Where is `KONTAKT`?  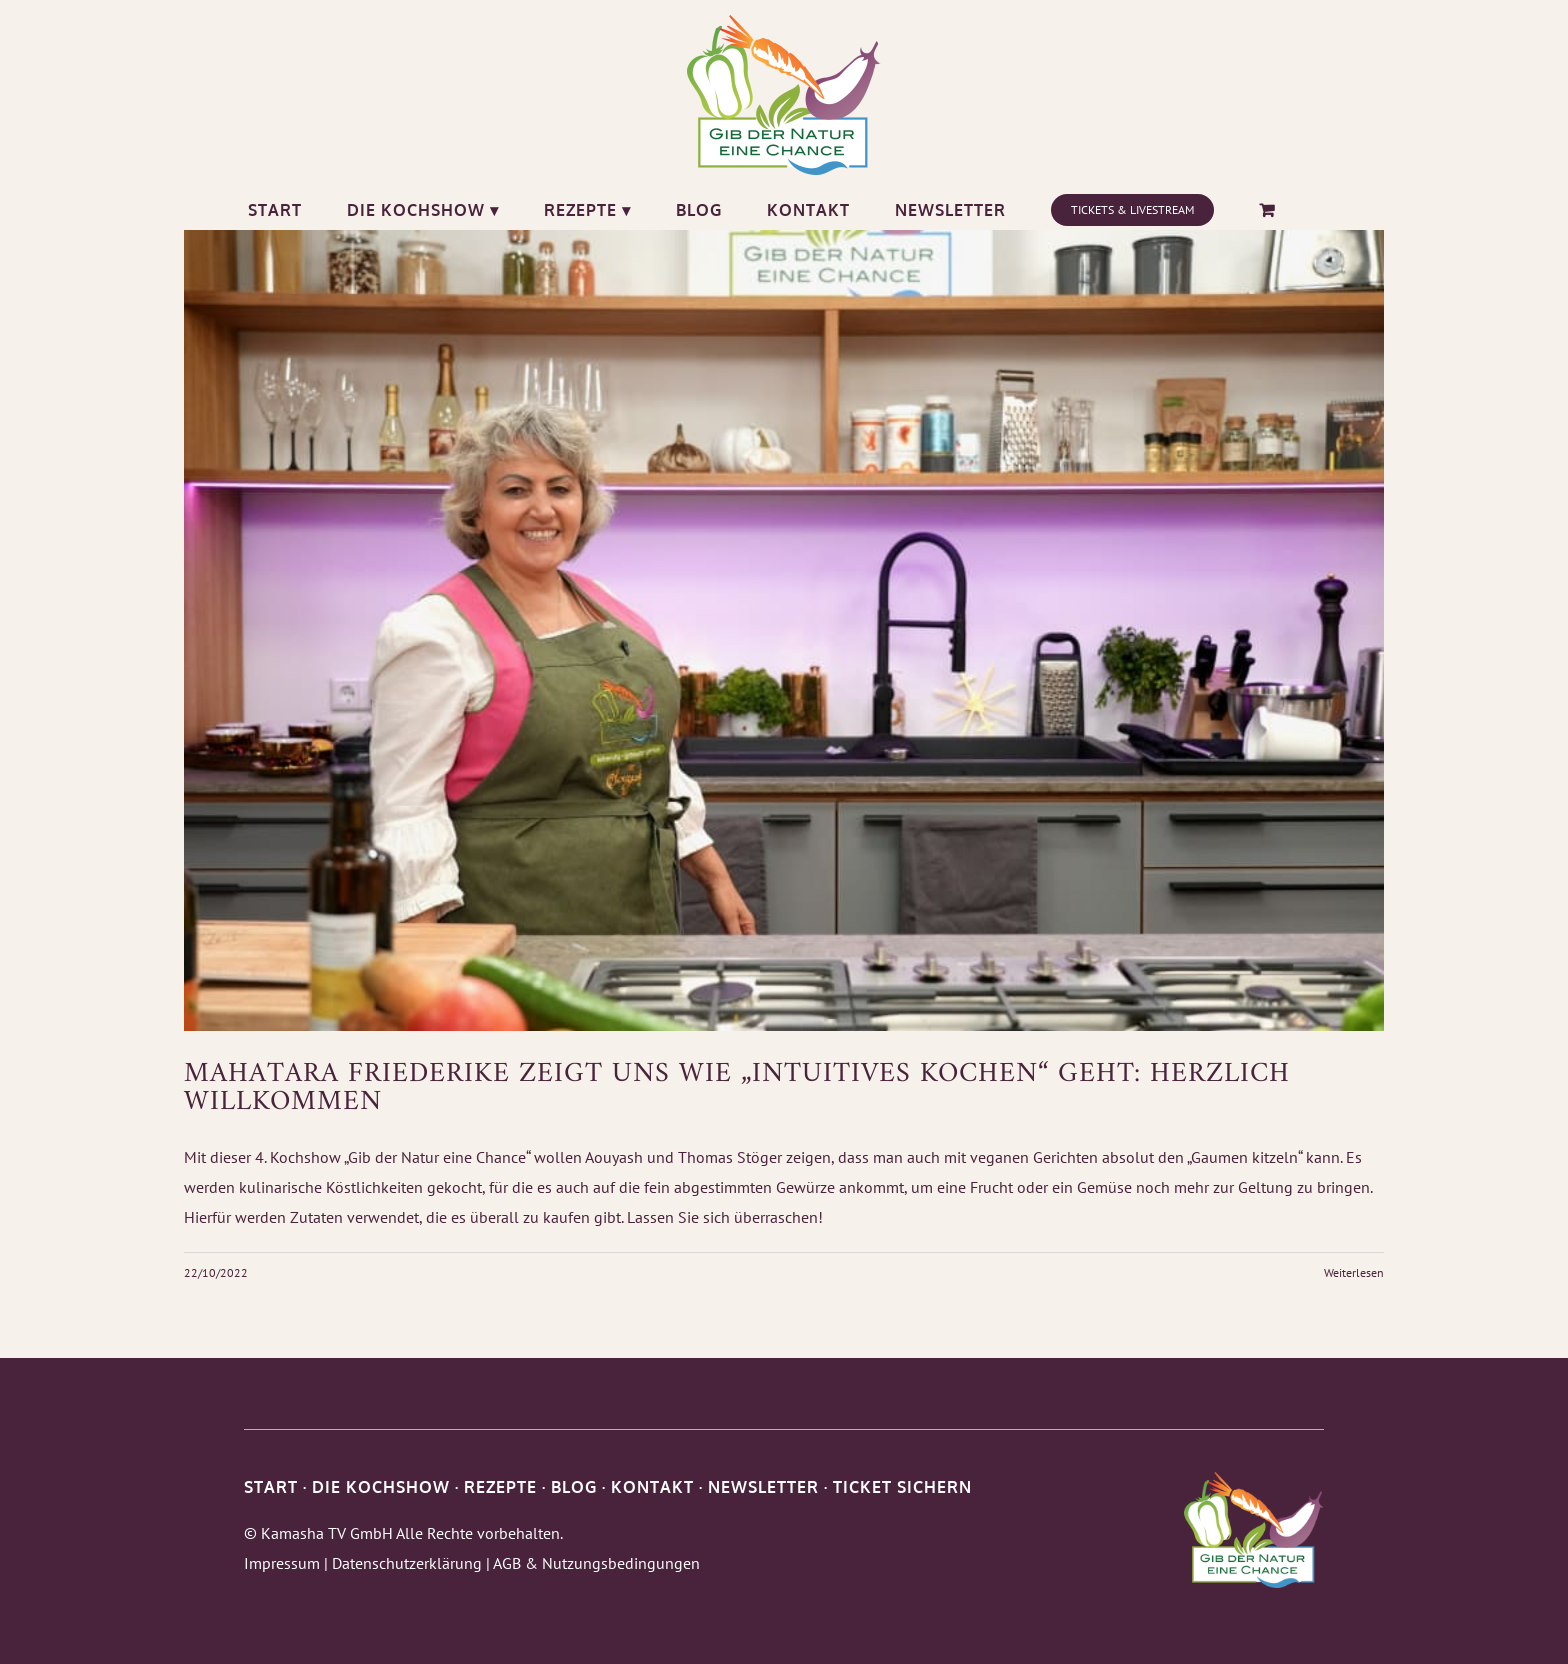 KONTAKT is located at coordinates (652, 1487).